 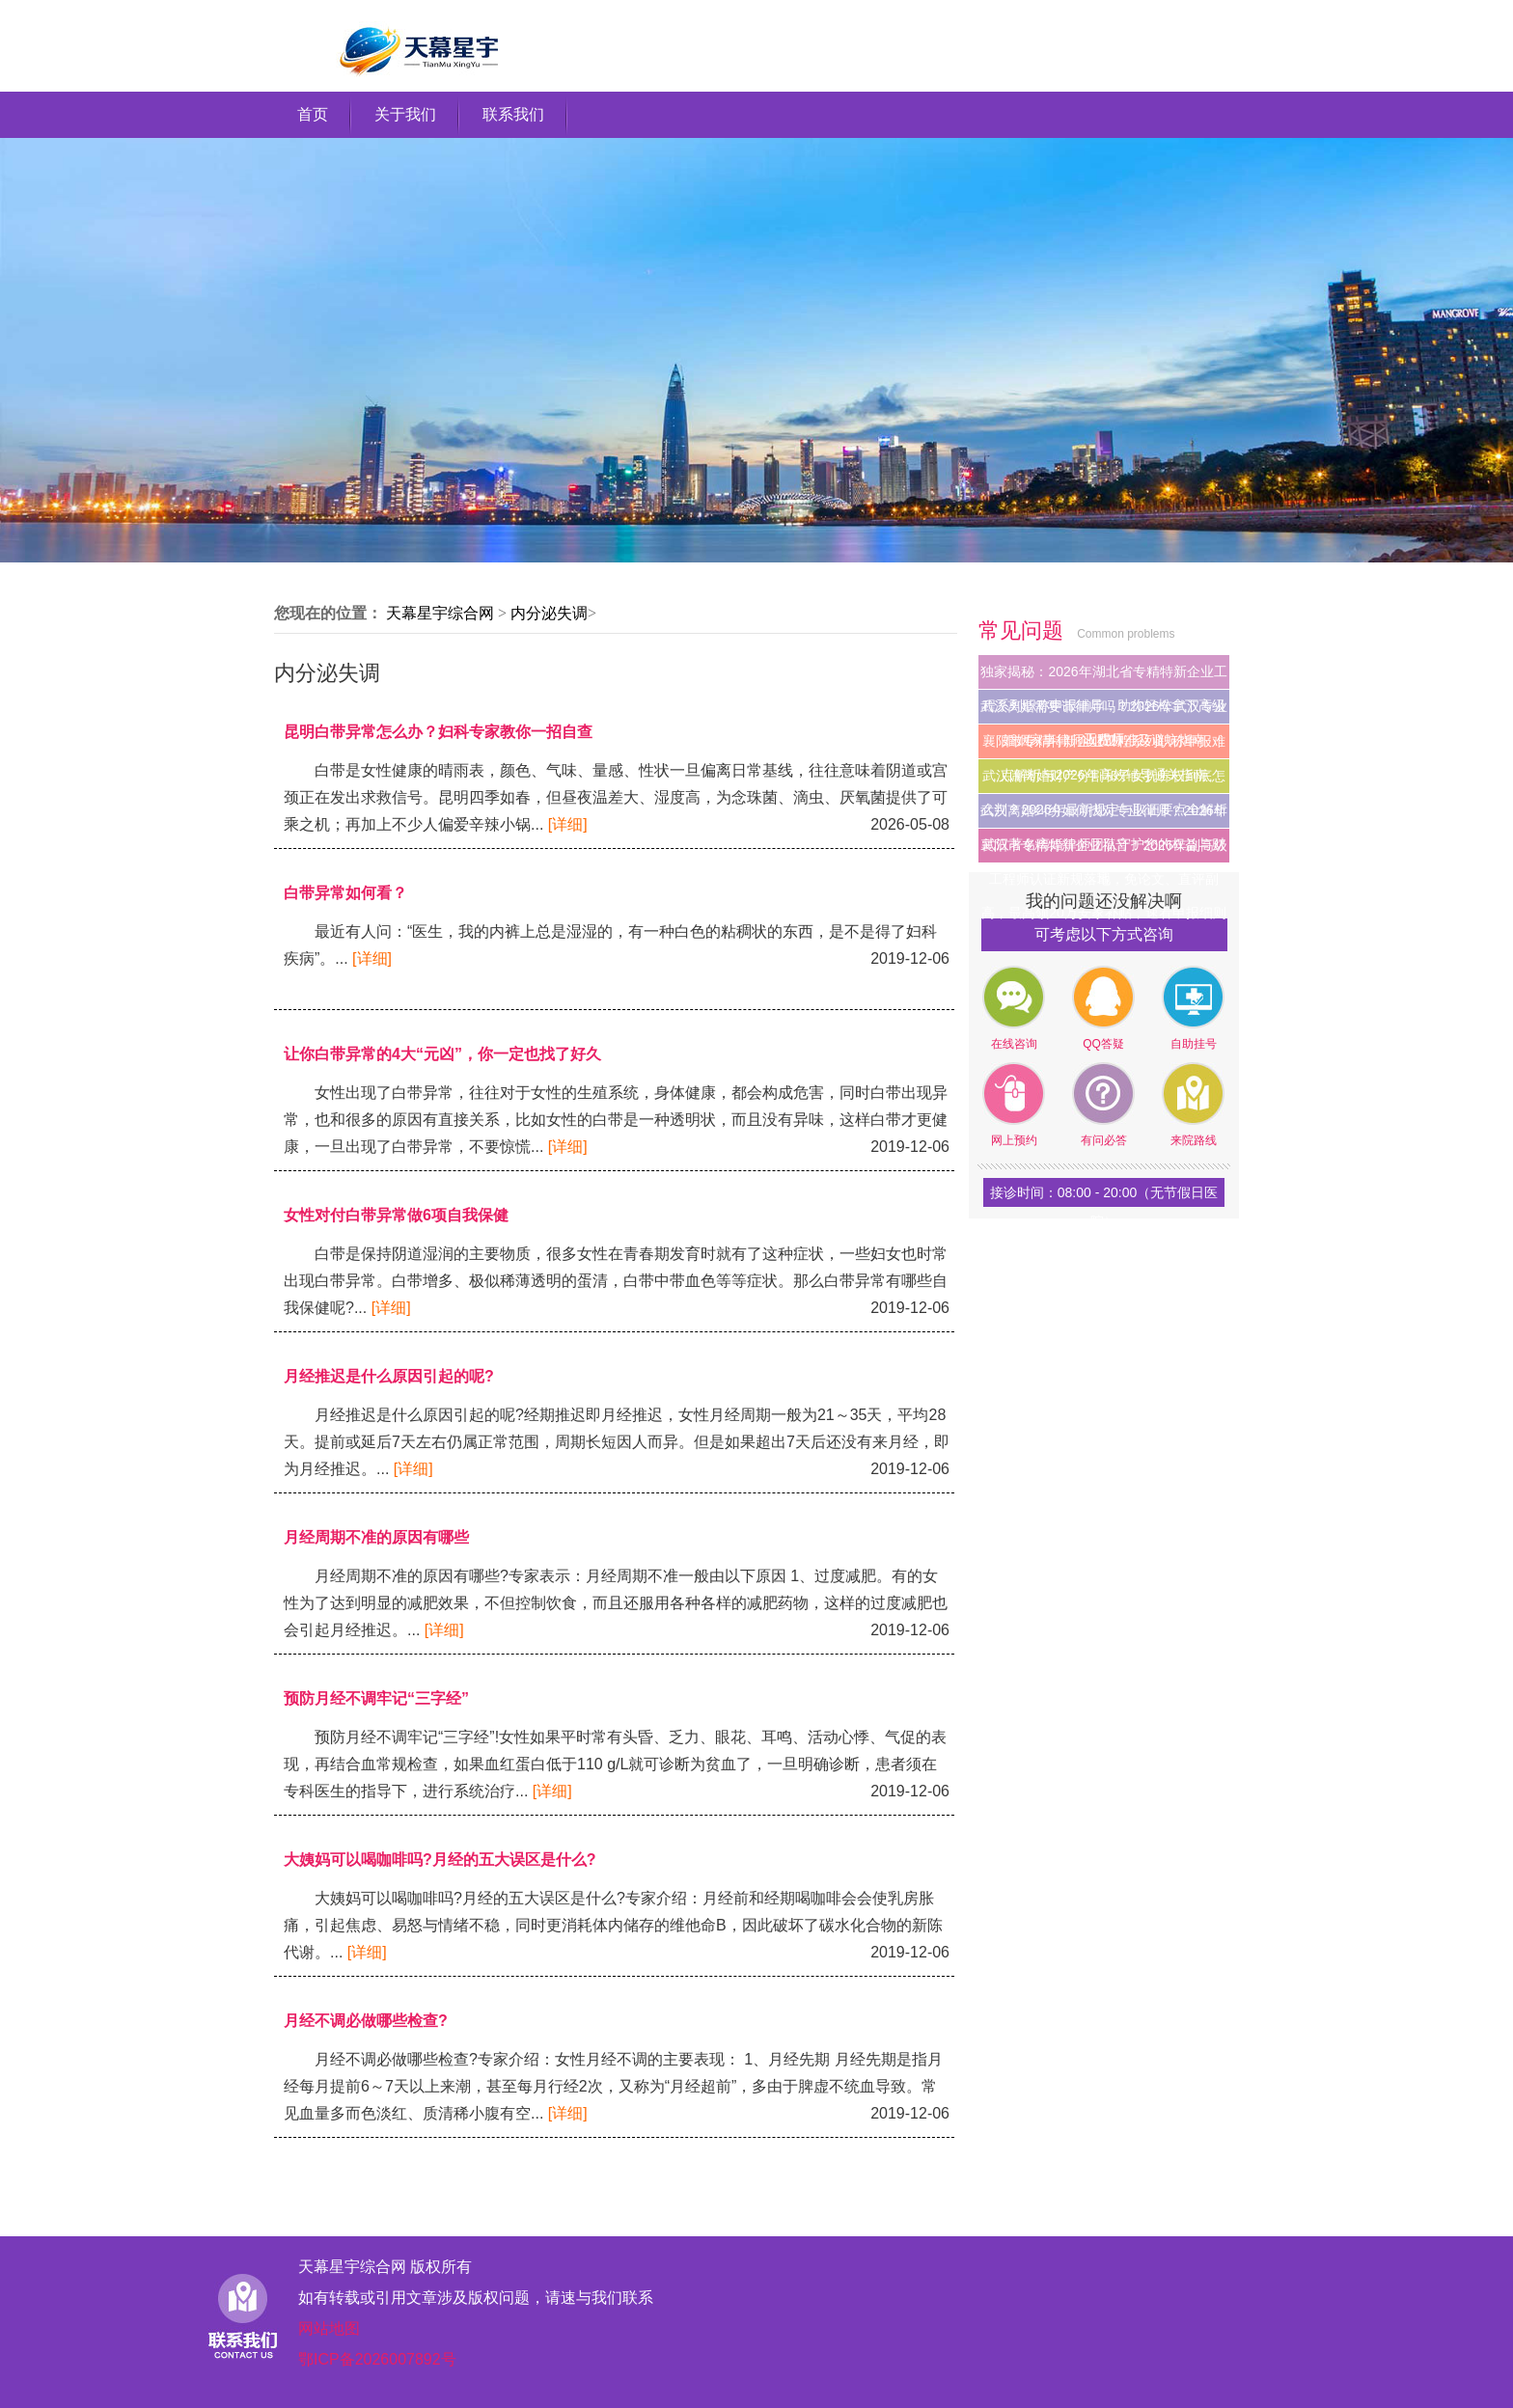 What do you see at coordinates (389, 1376) in the screenshot?
I see `月经推迟是什么原因引起的呢?` at bounding box center [389, 1376].